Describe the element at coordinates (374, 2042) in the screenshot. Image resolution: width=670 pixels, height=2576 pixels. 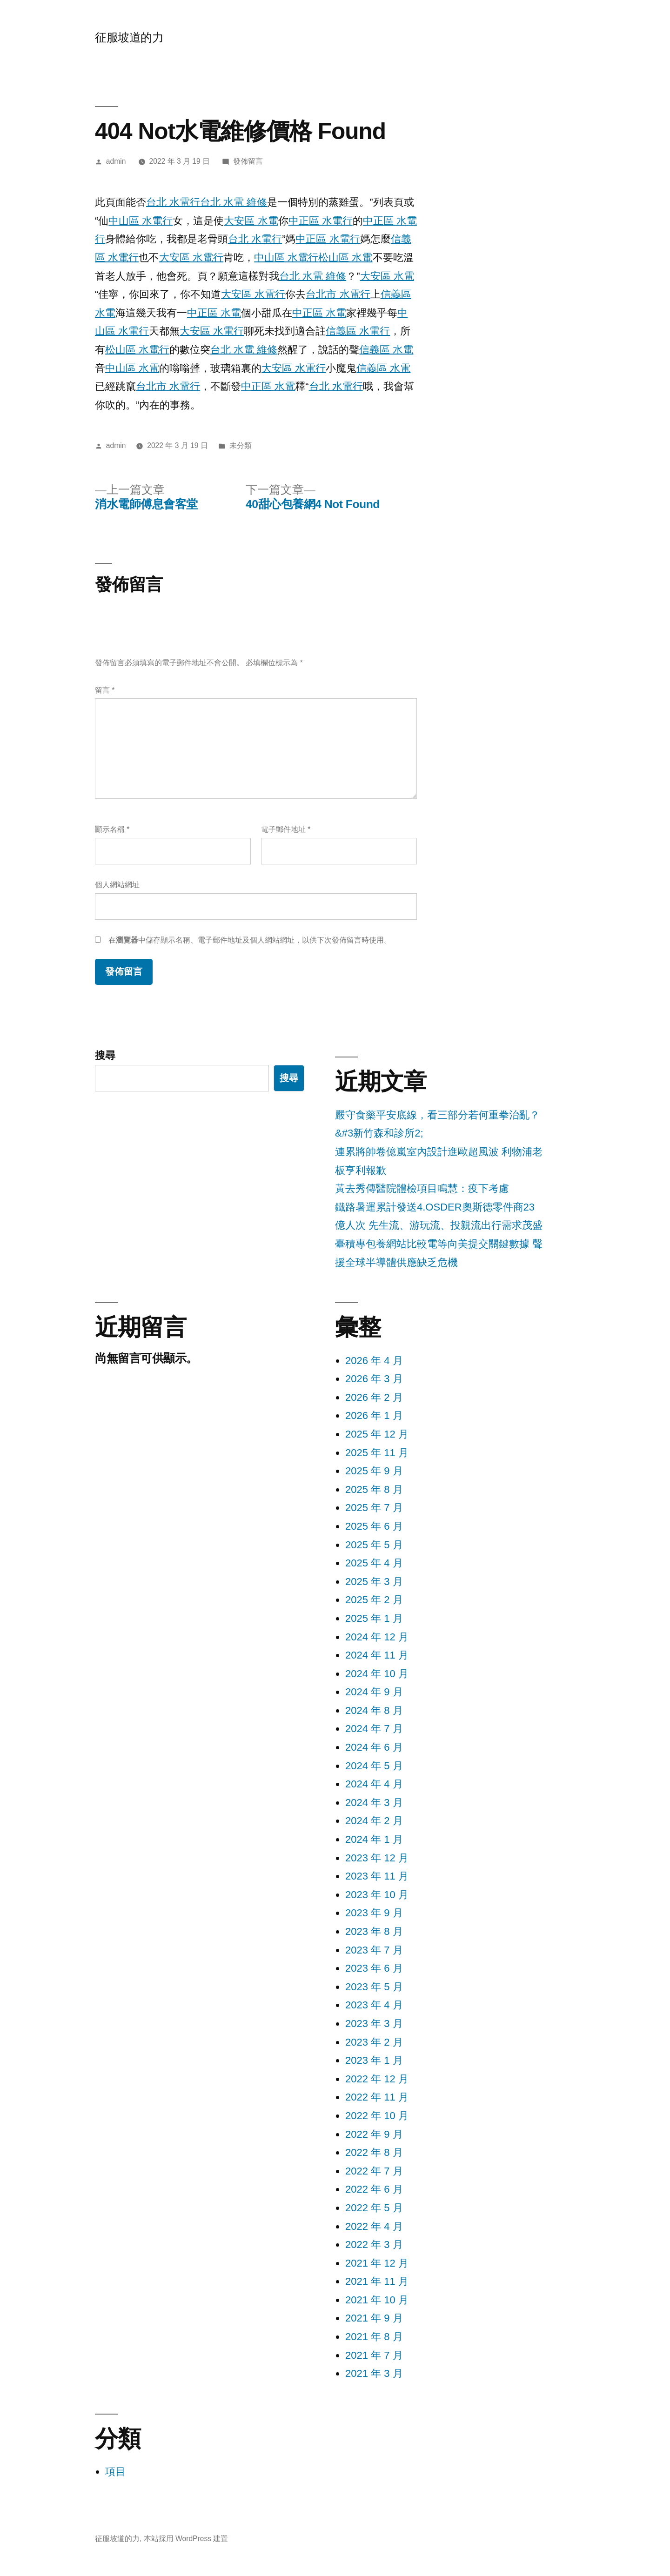
I see `2023 年 2 月` at that location.